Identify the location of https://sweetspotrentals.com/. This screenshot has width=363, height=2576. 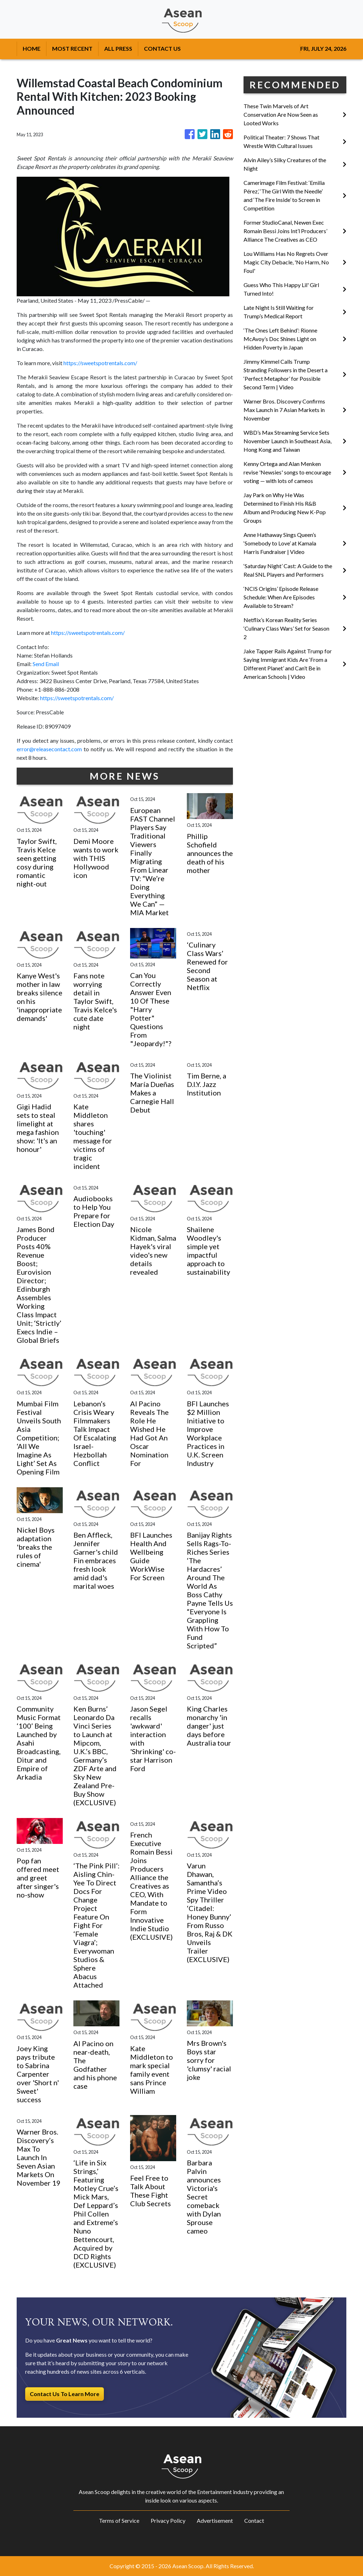
(100, 362).